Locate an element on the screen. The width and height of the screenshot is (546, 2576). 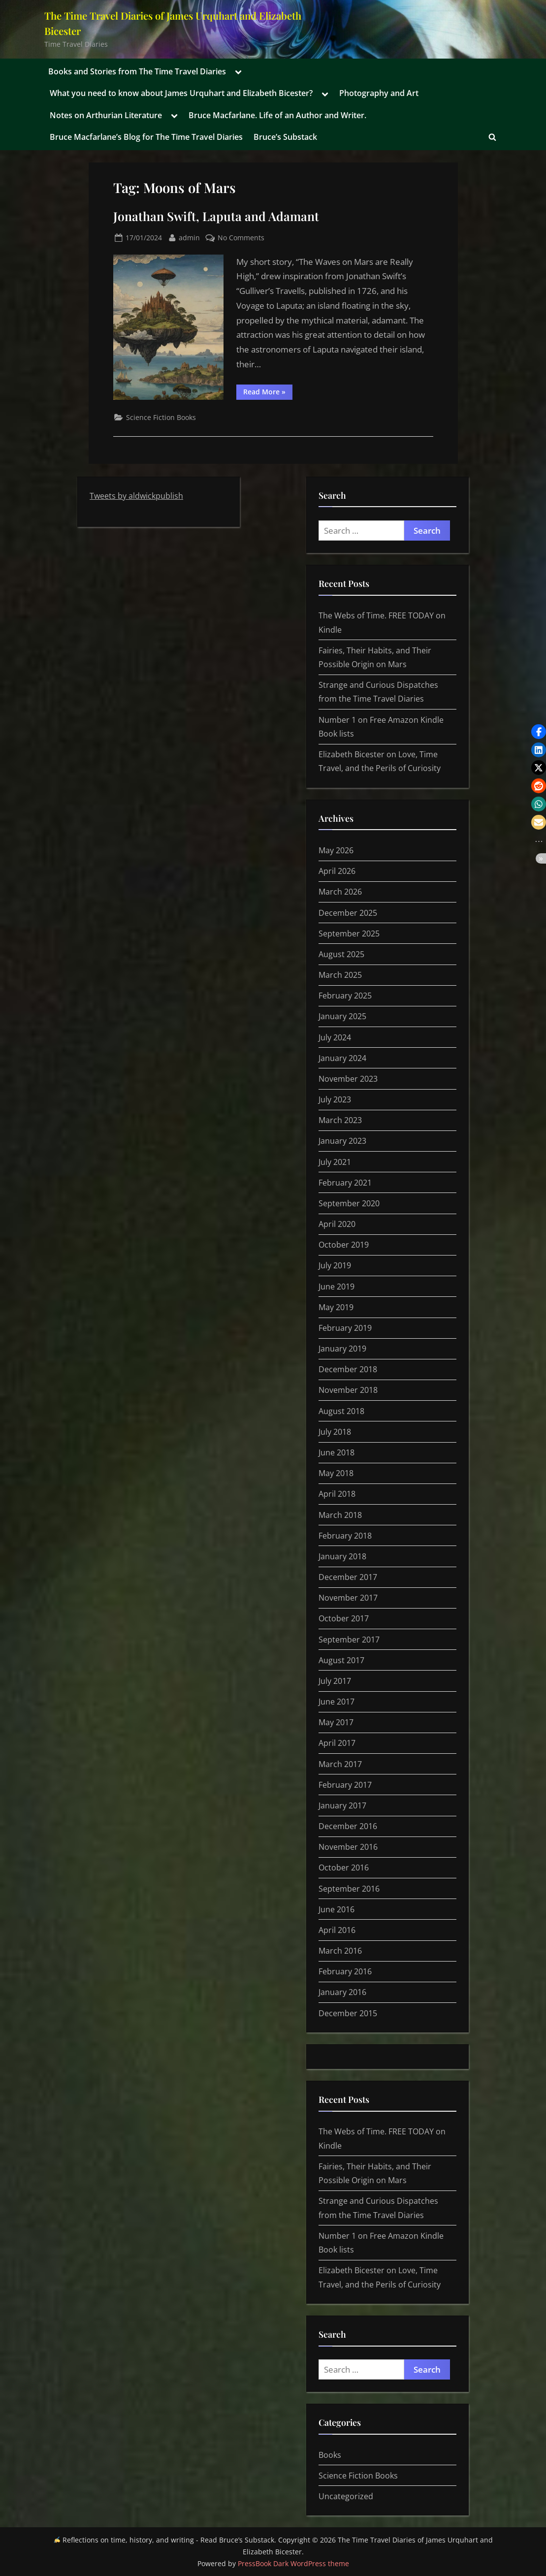
October 2016 is located at coordinates (344, 1867).